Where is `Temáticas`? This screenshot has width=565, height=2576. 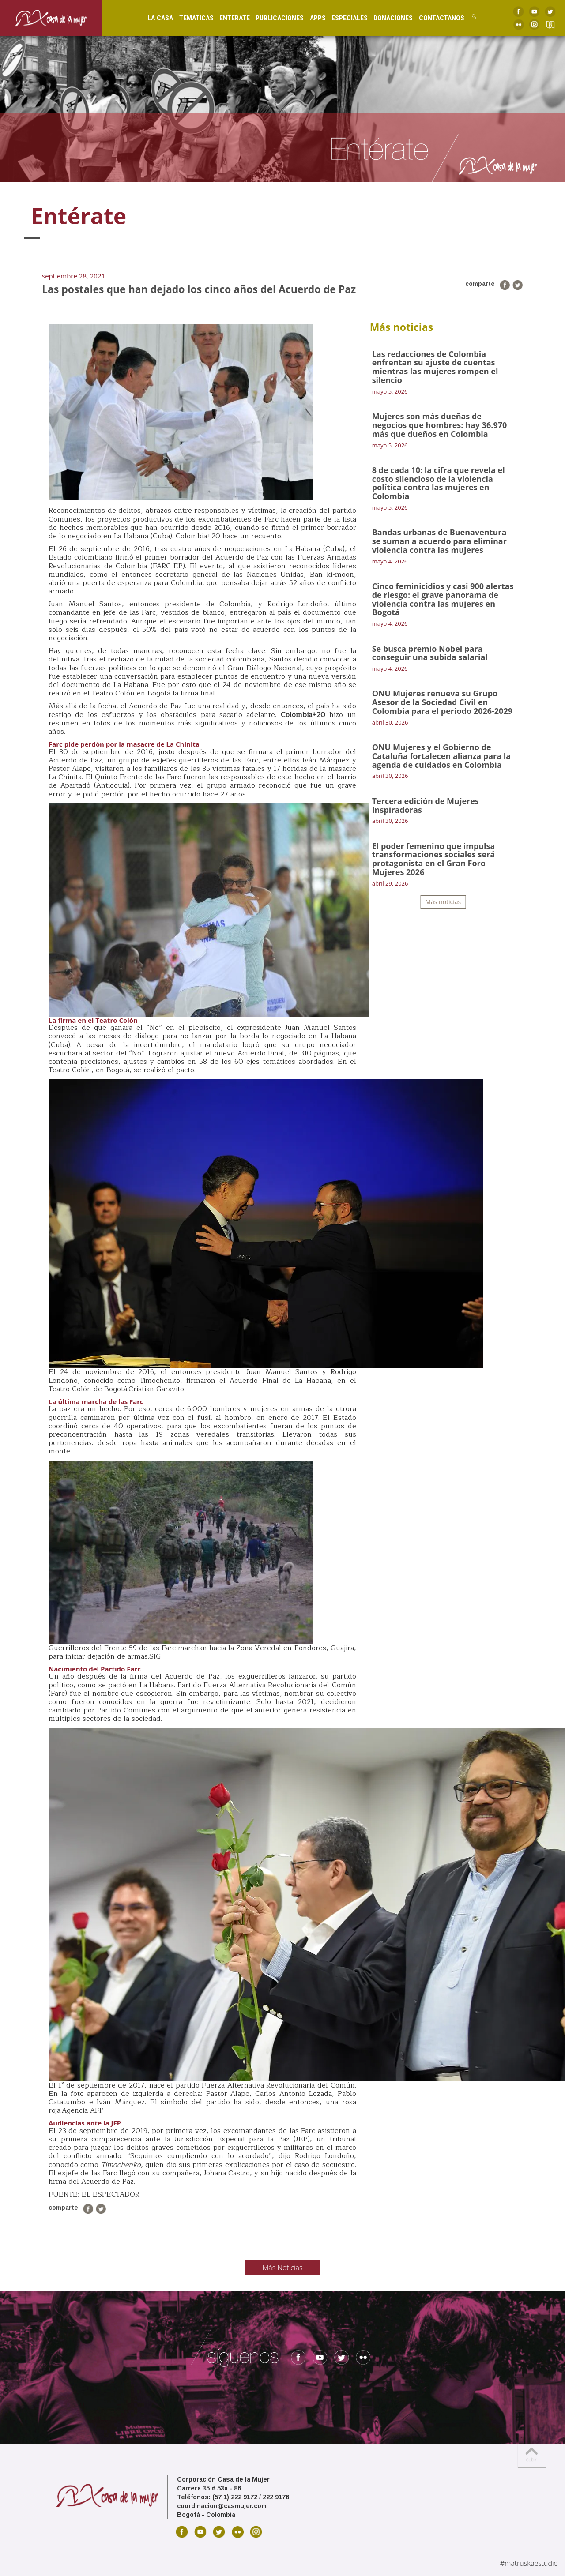 Temáticas is located at coordinates (191, 18).